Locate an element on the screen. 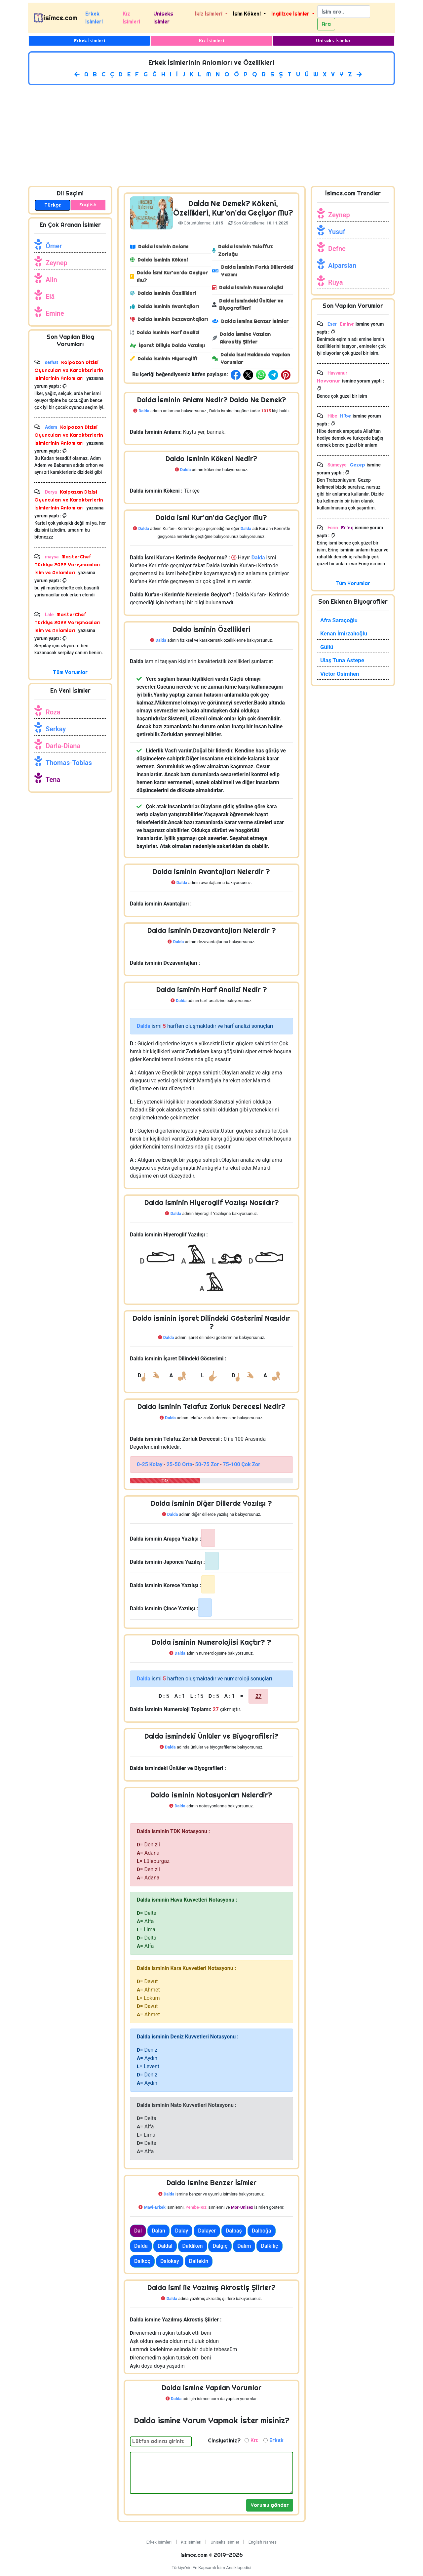  Dalkoç is located at coordinates (142, 2261).